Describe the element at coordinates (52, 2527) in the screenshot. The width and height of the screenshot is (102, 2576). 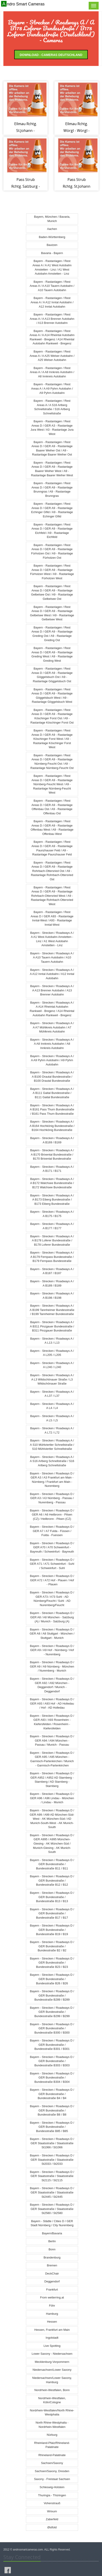
I see `Østfold` at that location.